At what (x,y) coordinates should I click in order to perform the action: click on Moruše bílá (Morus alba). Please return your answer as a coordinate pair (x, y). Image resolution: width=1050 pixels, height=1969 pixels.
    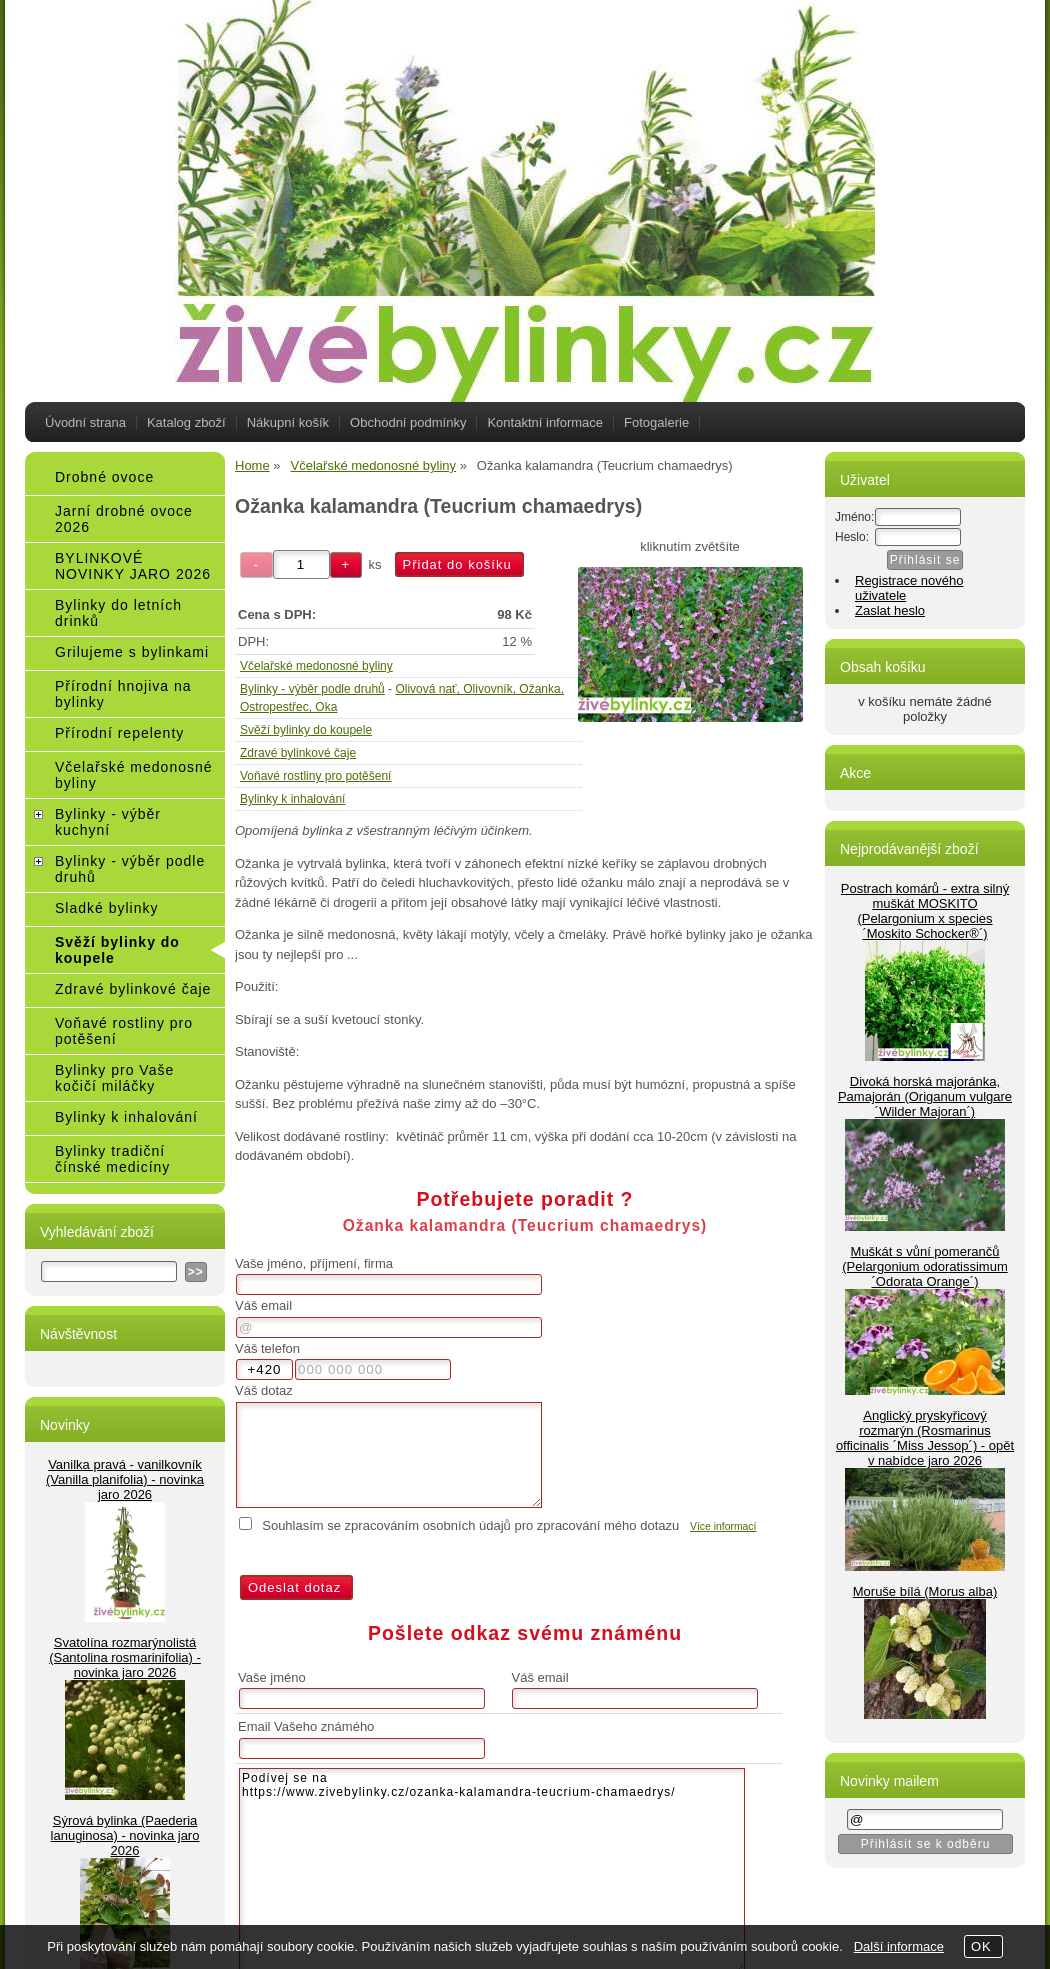
    Looking at the image, I should click on (925, 1591).